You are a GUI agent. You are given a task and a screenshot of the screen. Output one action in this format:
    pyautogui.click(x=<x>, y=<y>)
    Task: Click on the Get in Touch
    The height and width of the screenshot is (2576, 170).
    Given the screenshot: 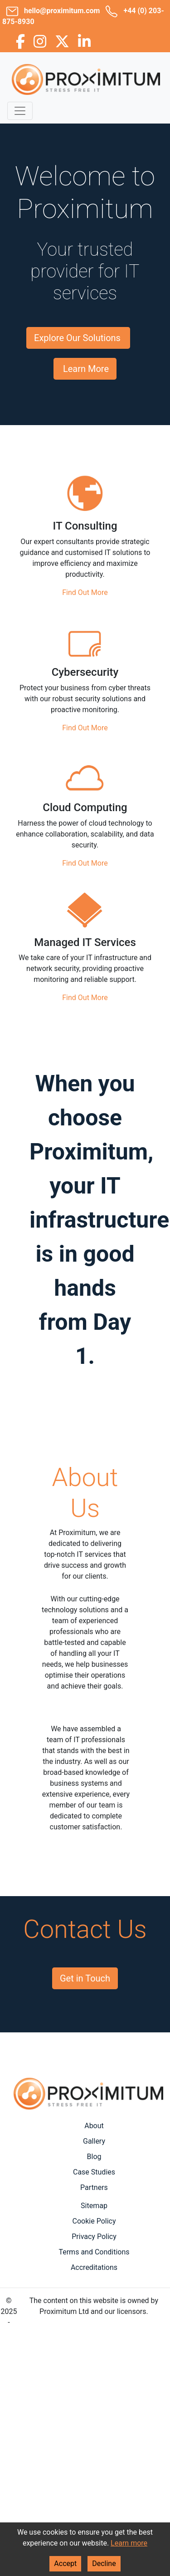 What is the action you would take?
    pyautogui.click(x=85, y=1978)
    